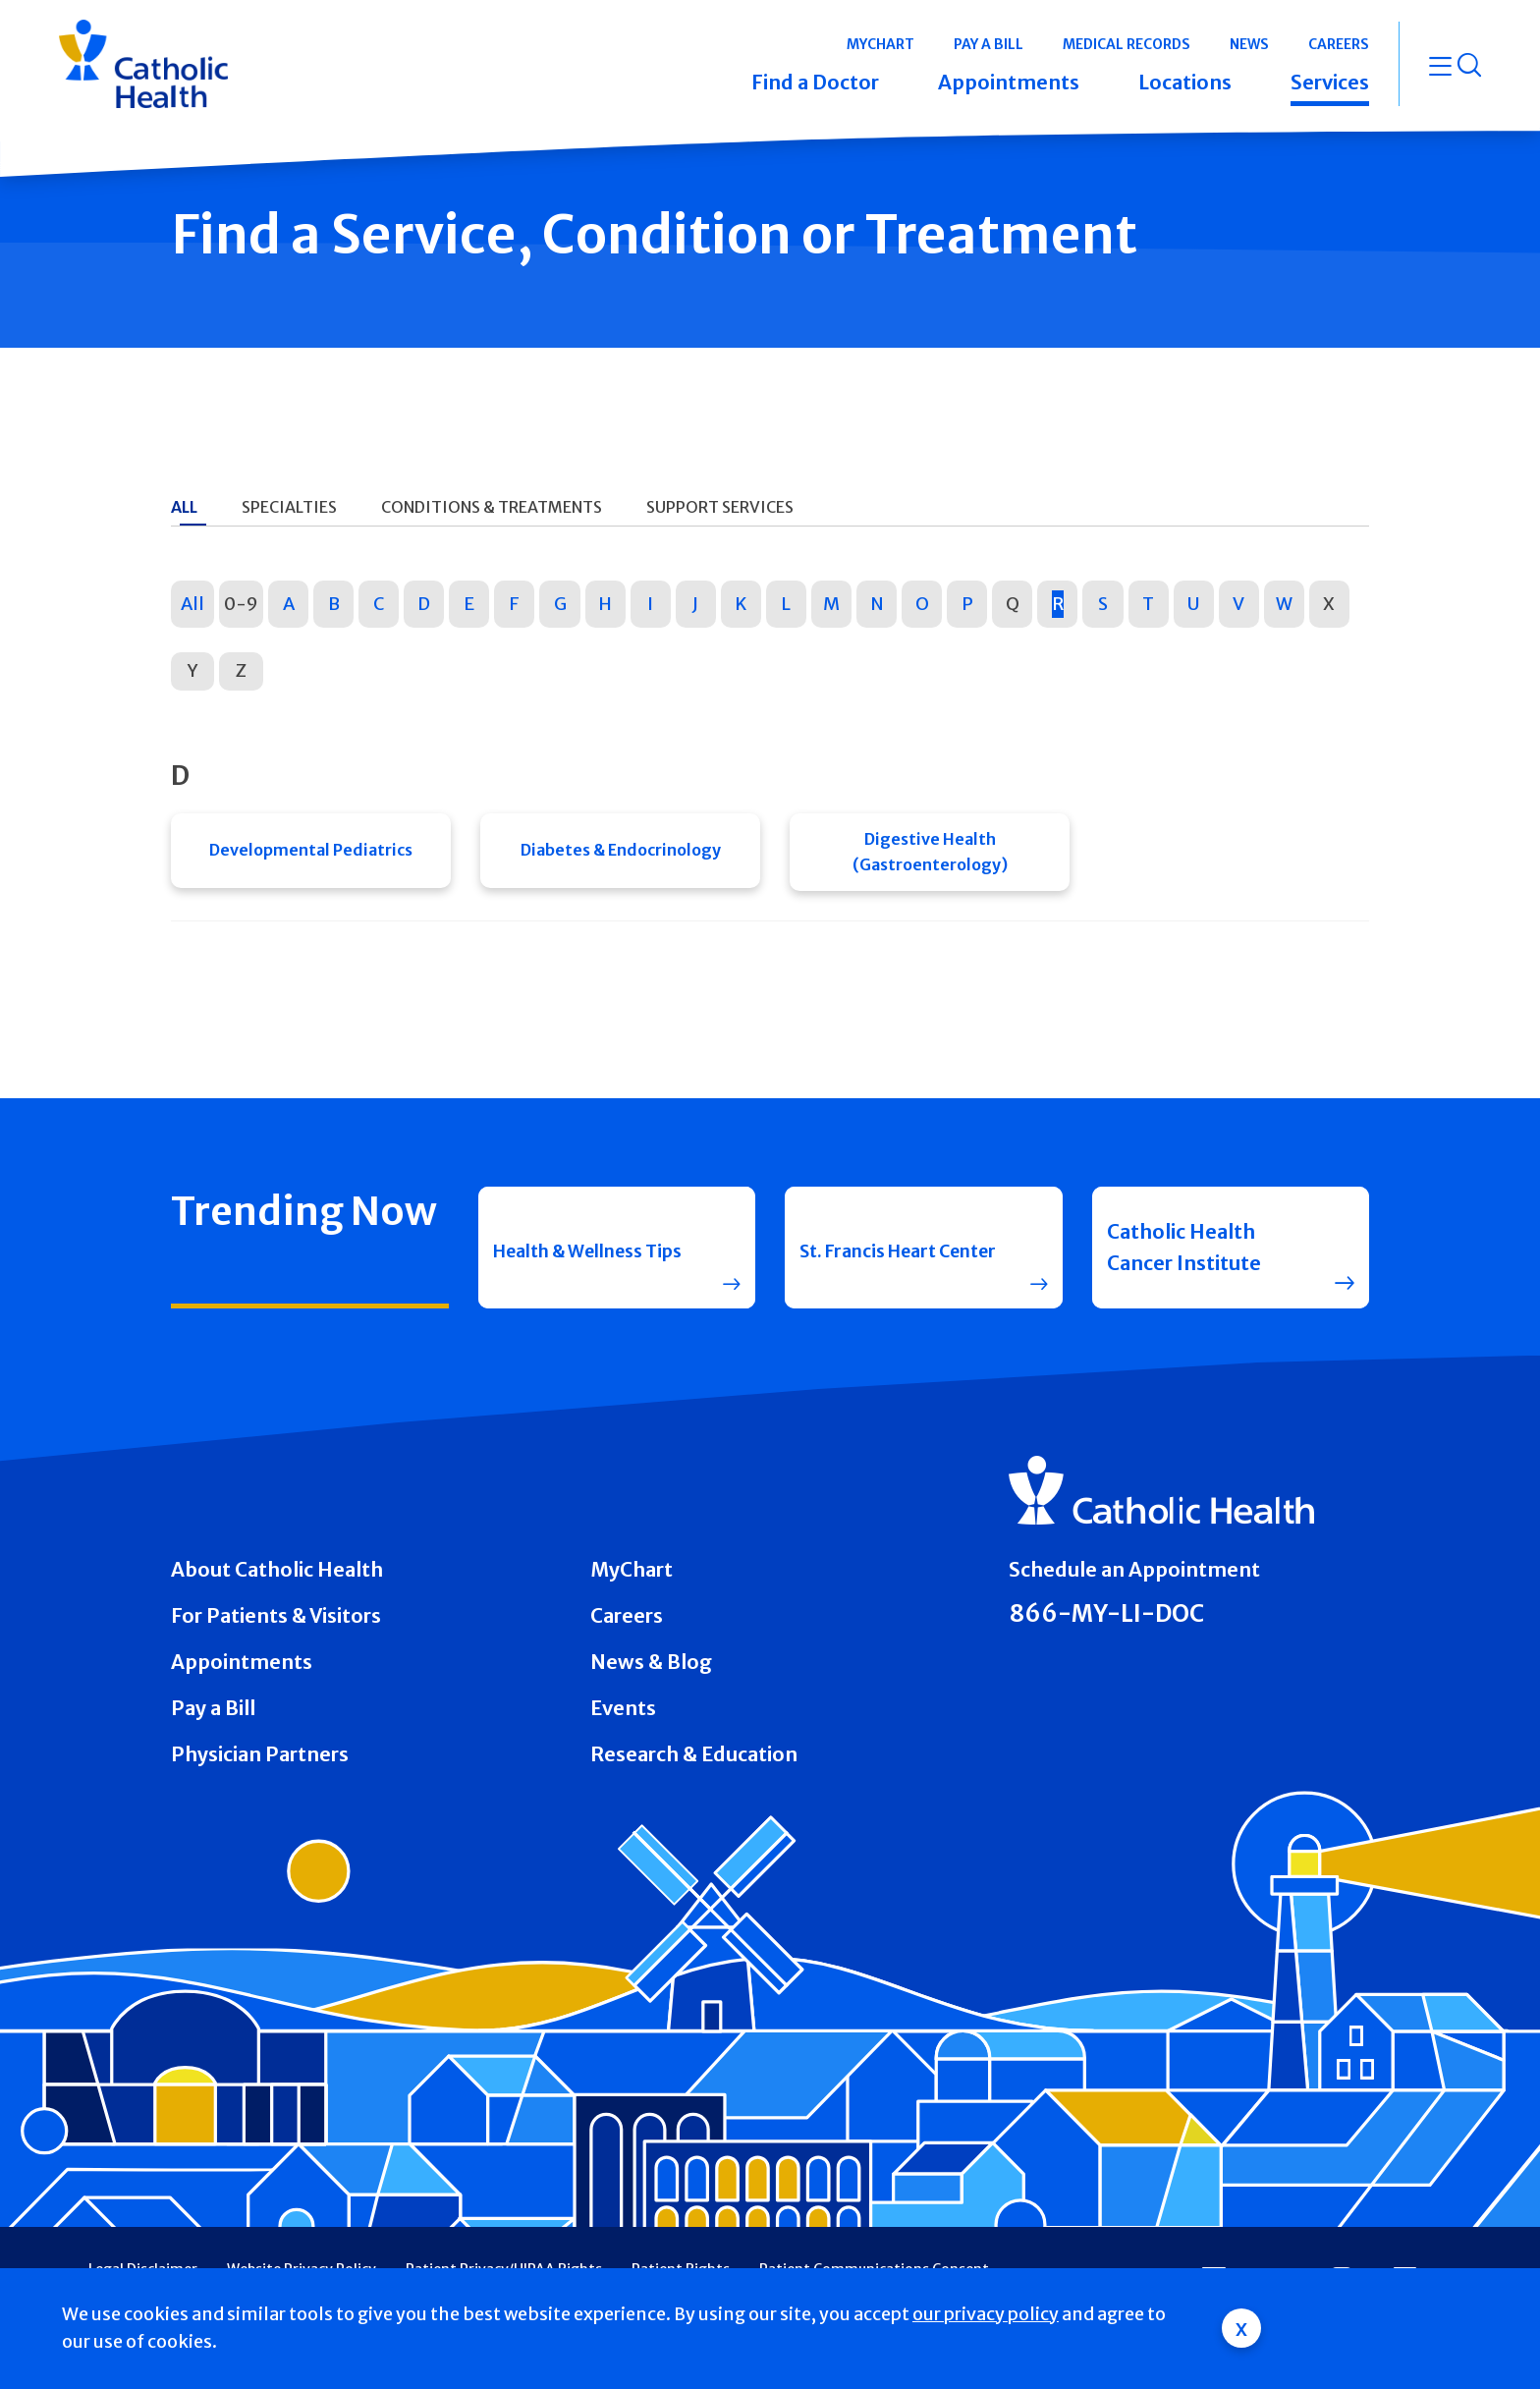  What do you see at coordinates (880, 44) in the screenshot?
I see `MyChart [button]` at bounding box center [880, 44].